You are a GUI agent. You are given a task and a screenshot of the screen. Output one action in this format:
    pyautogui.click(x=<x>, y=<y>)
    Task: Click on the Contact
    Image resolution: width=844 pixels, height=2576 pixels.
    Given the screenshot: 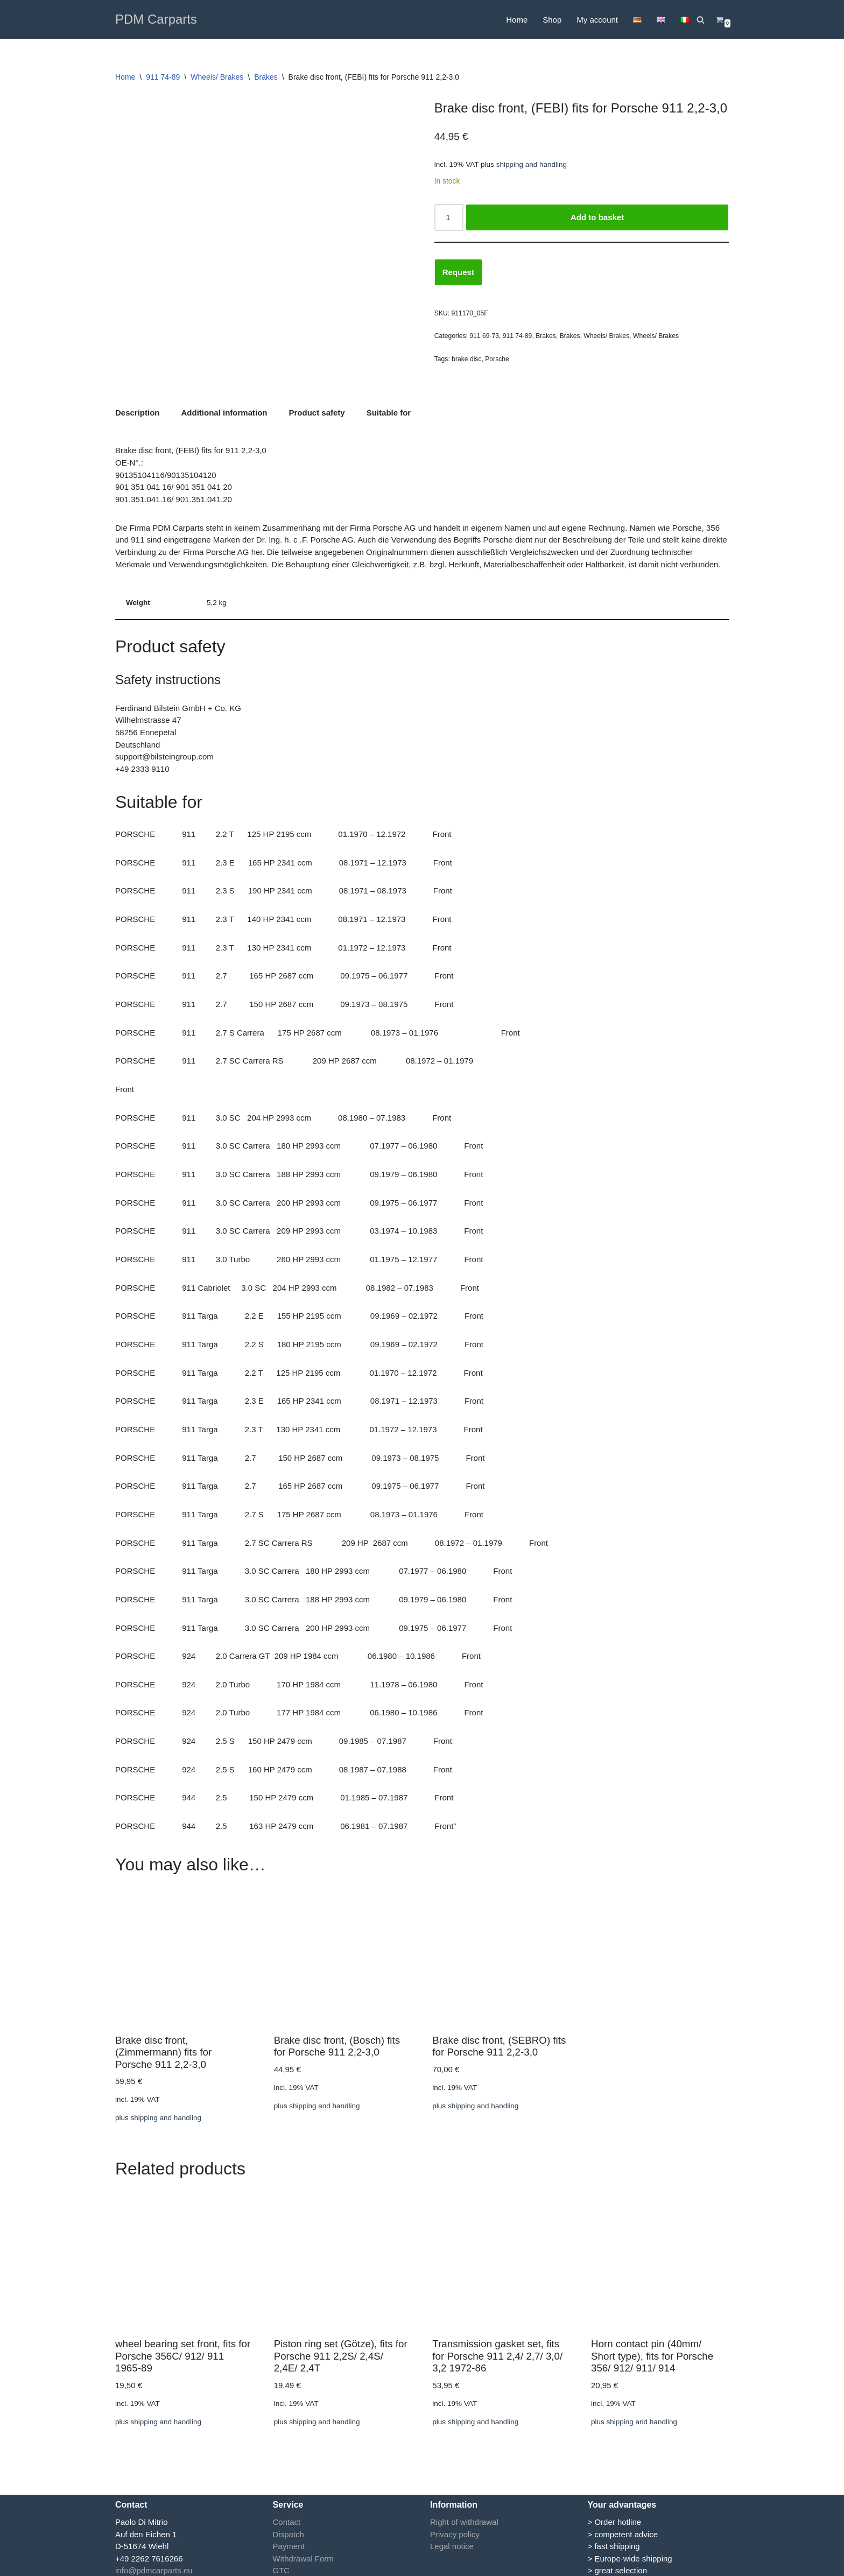 What is the action you would take?
    pyautogui.click(x=287, y=2517)
    